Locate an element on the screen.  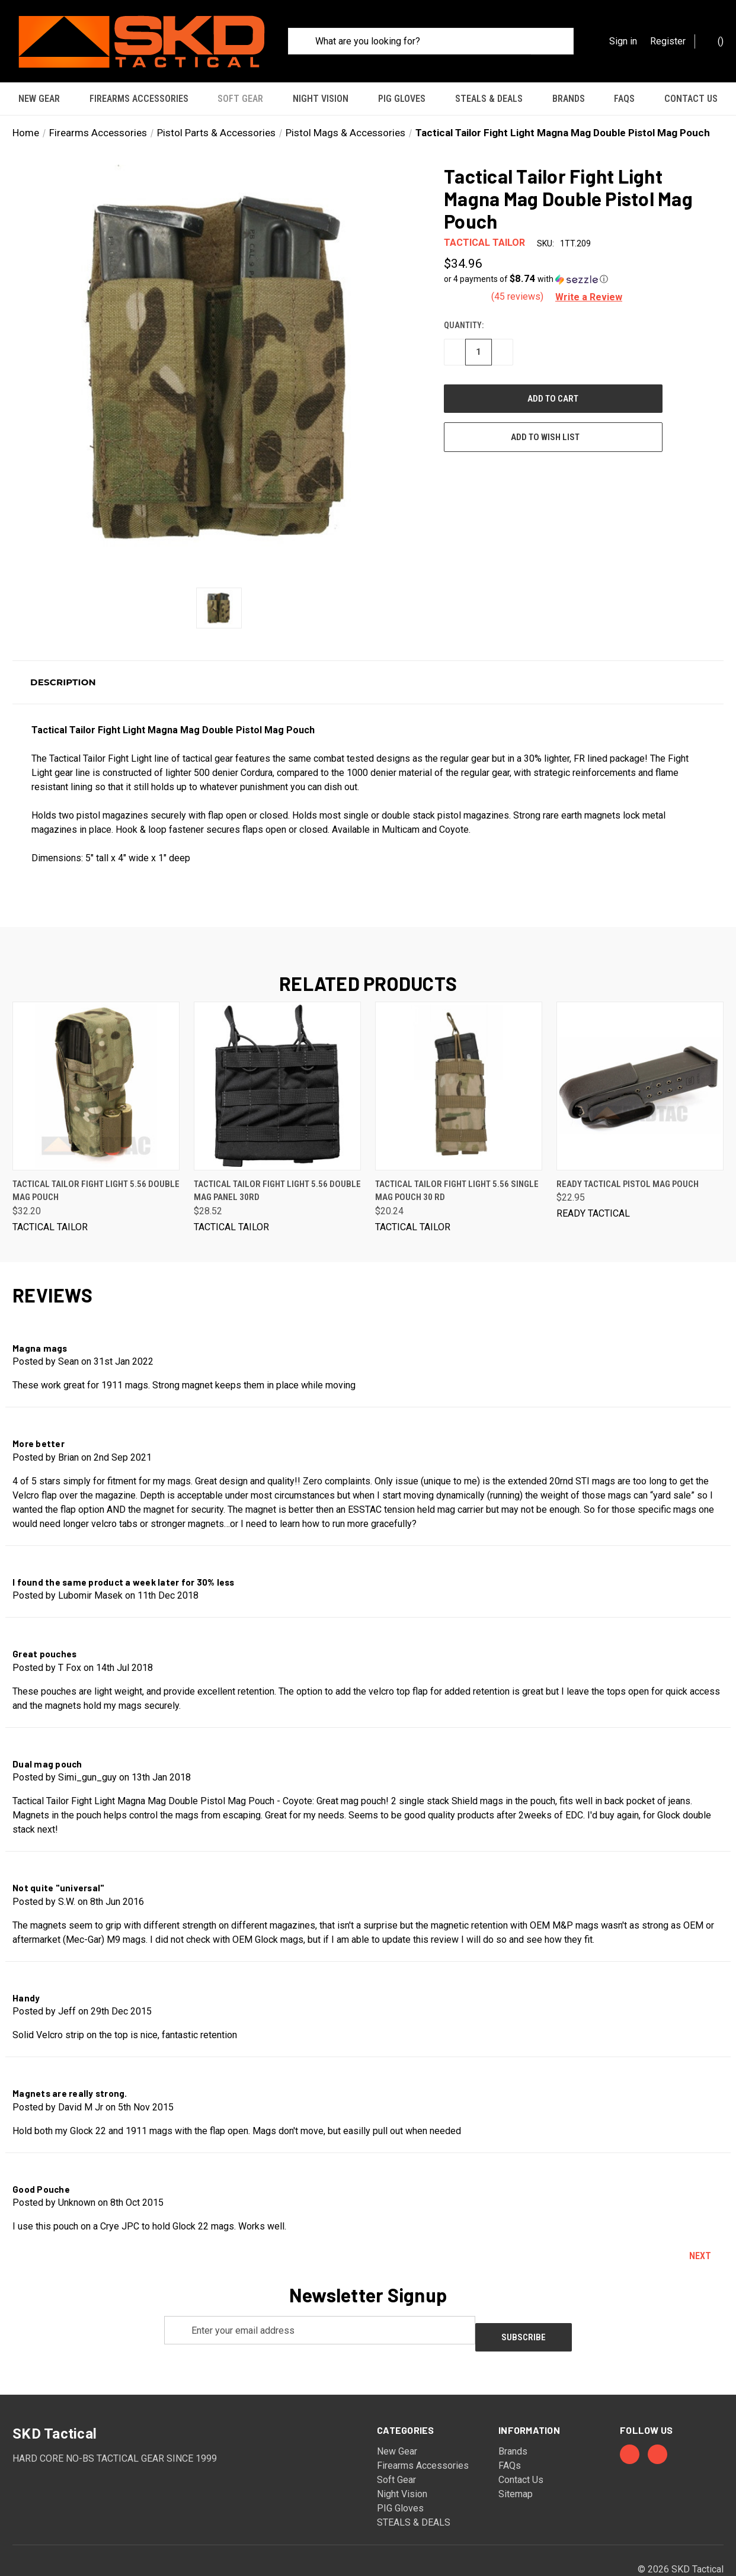
Brands is located at coordinates (568, 98).